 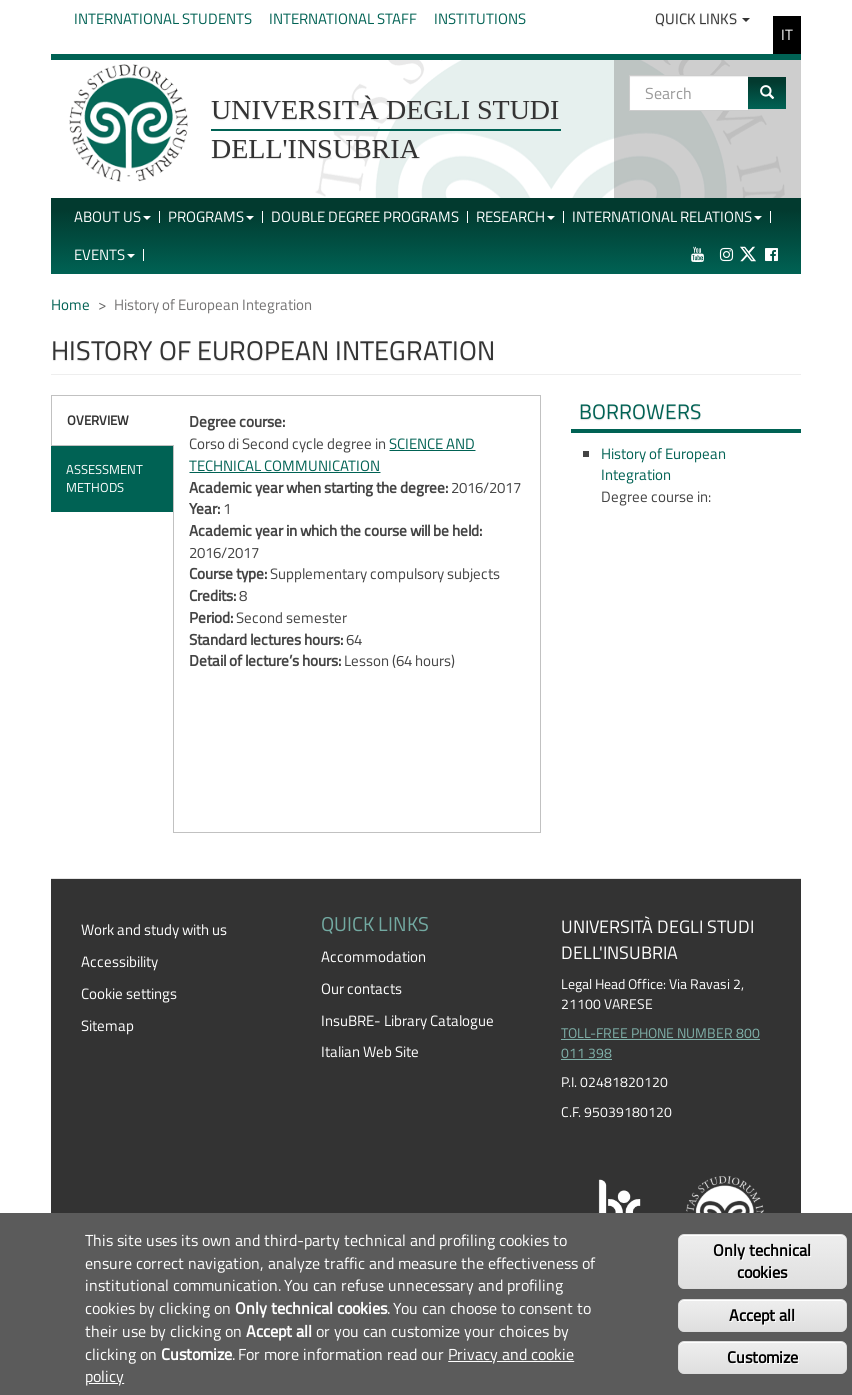 What do you see at coordinates (98, 420) in the screenshot?
I see `Overview` at bounding box center [98, 420].